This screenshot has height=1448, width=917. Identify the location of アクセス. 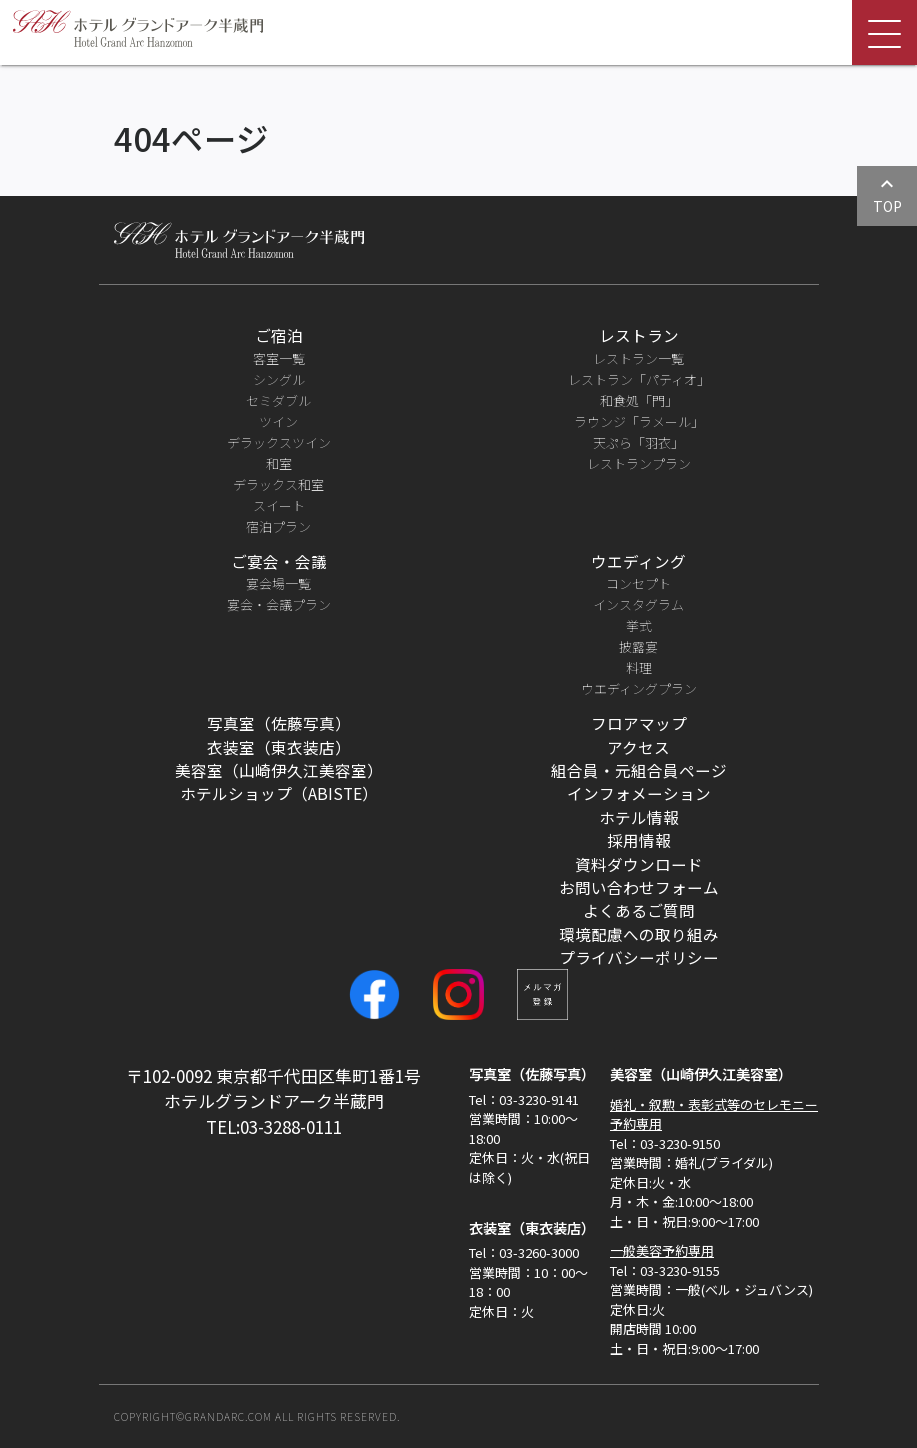
(638, 747).